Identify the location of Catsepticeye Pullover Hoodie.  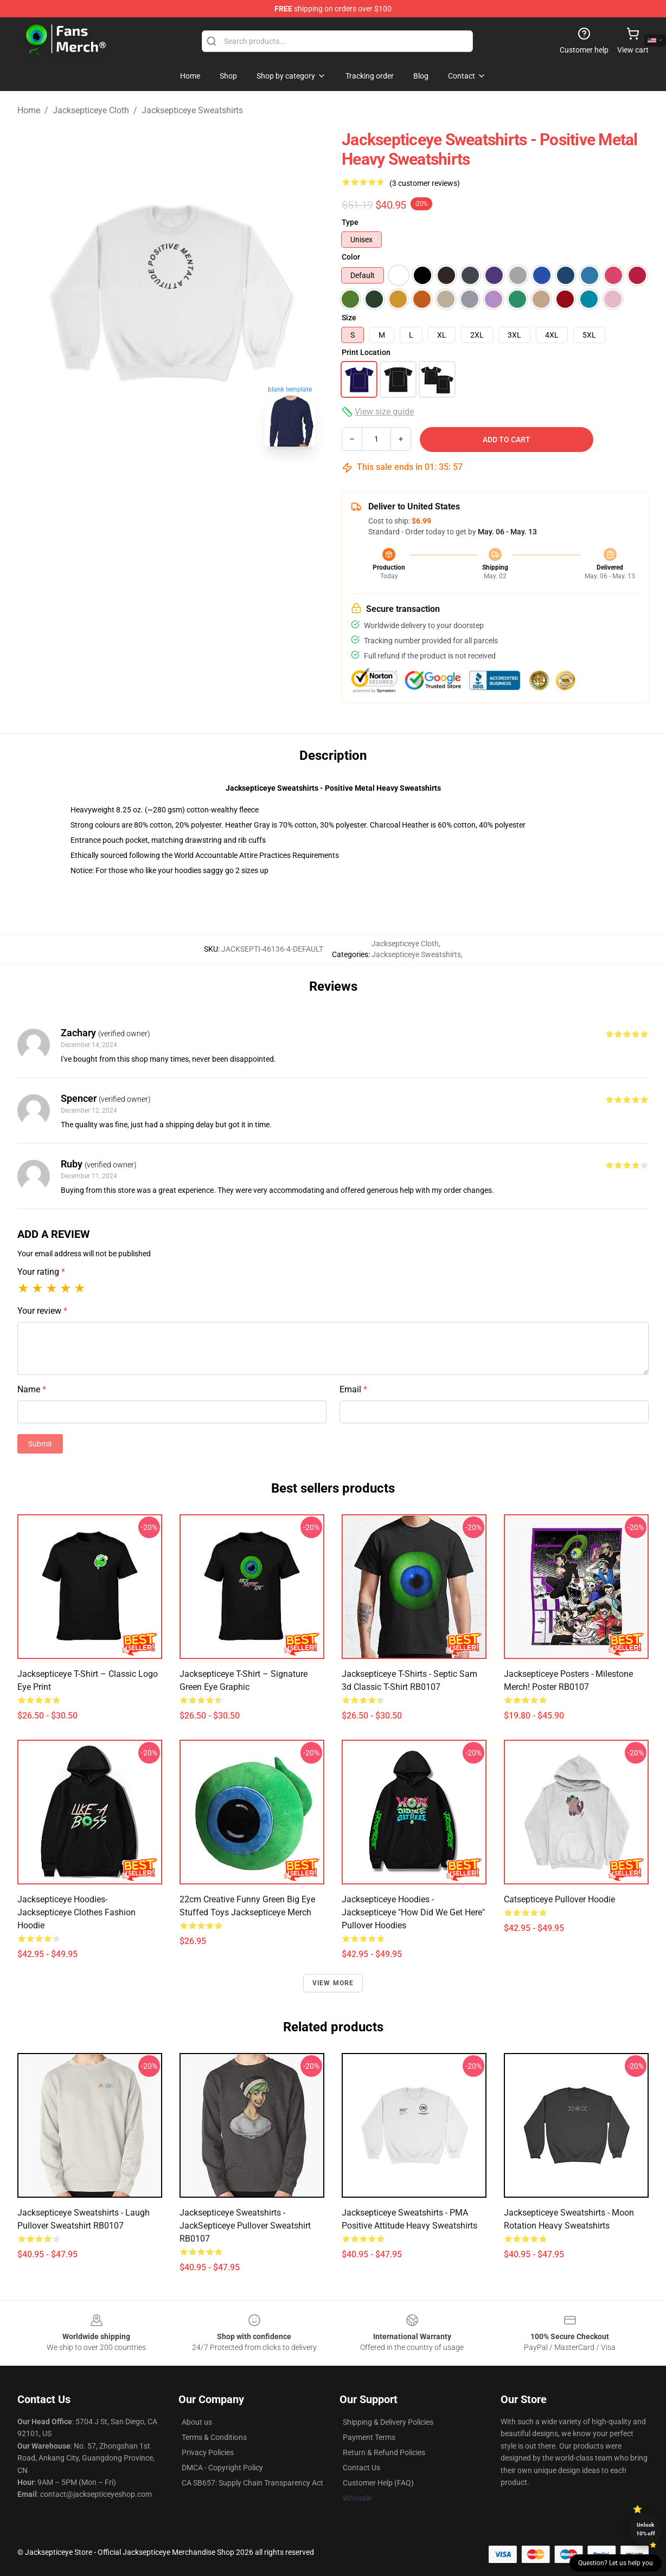
(559, 1899).